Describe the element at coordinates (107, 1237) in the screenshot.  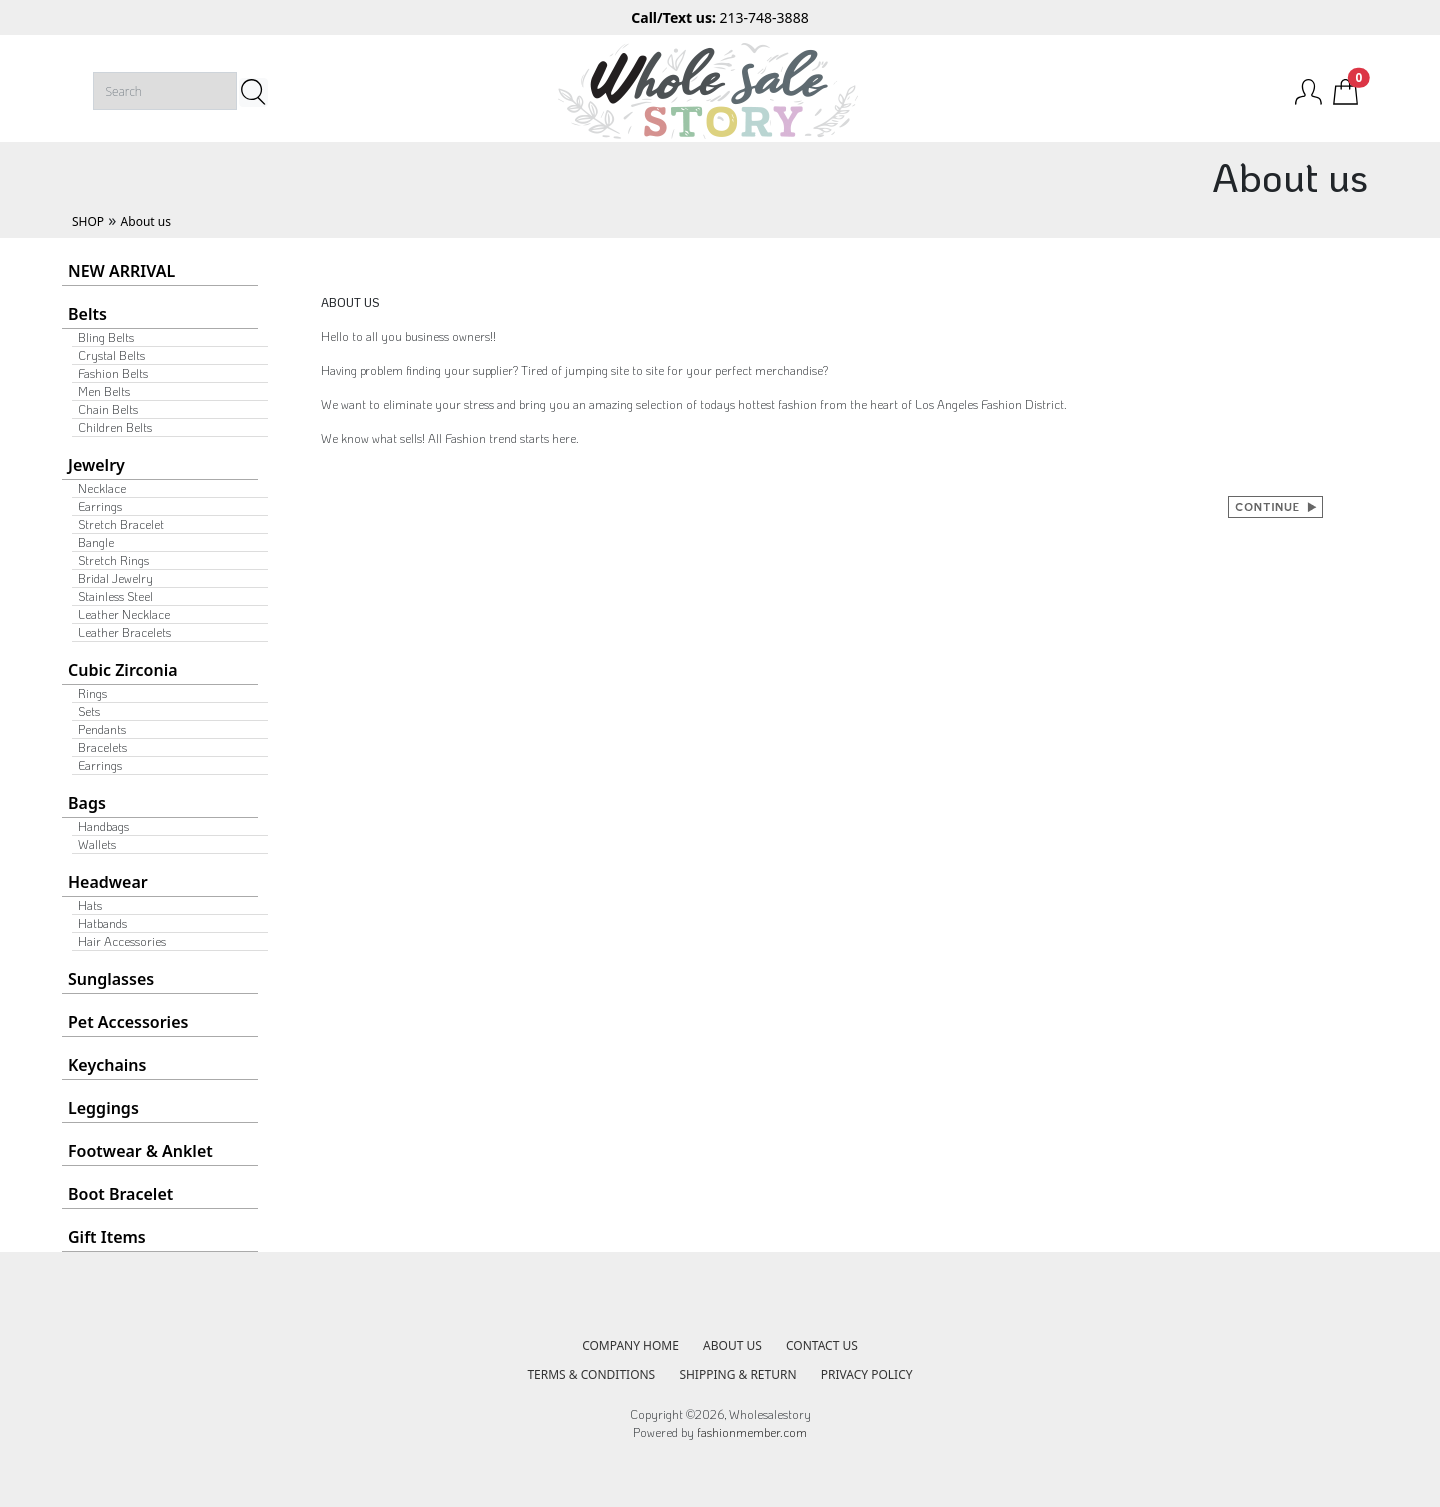
I see `Gift Items` at that location.